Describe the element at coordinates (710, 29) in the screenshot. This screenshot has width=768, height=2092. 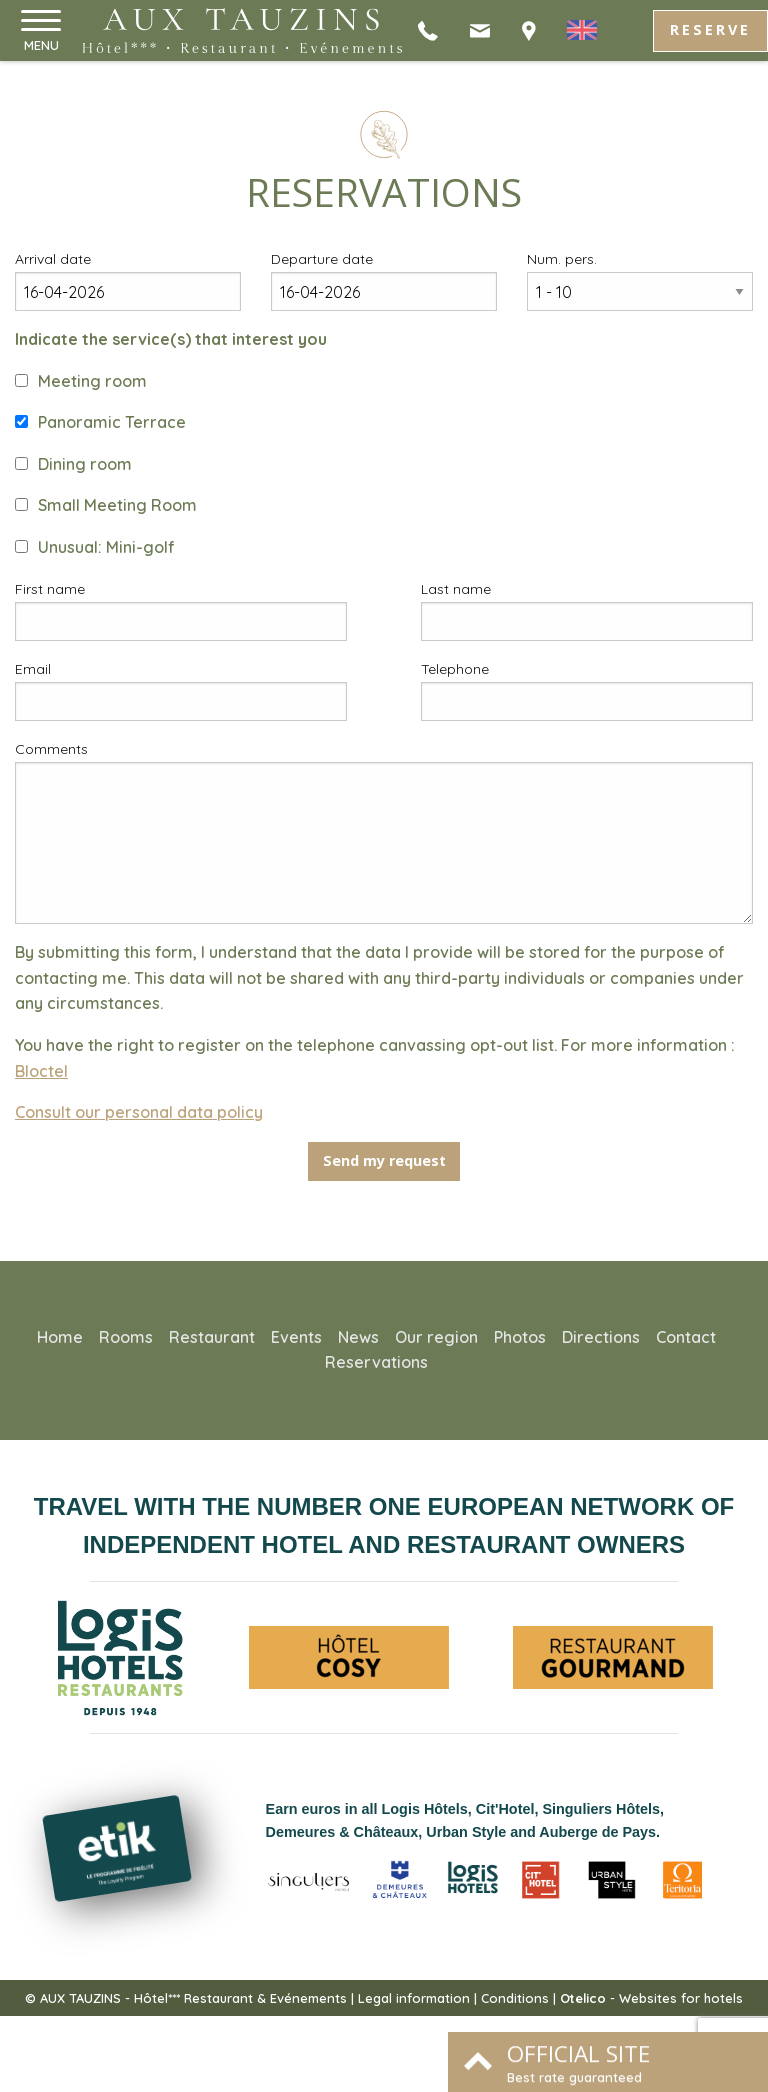
I see `Reserve` at that location.